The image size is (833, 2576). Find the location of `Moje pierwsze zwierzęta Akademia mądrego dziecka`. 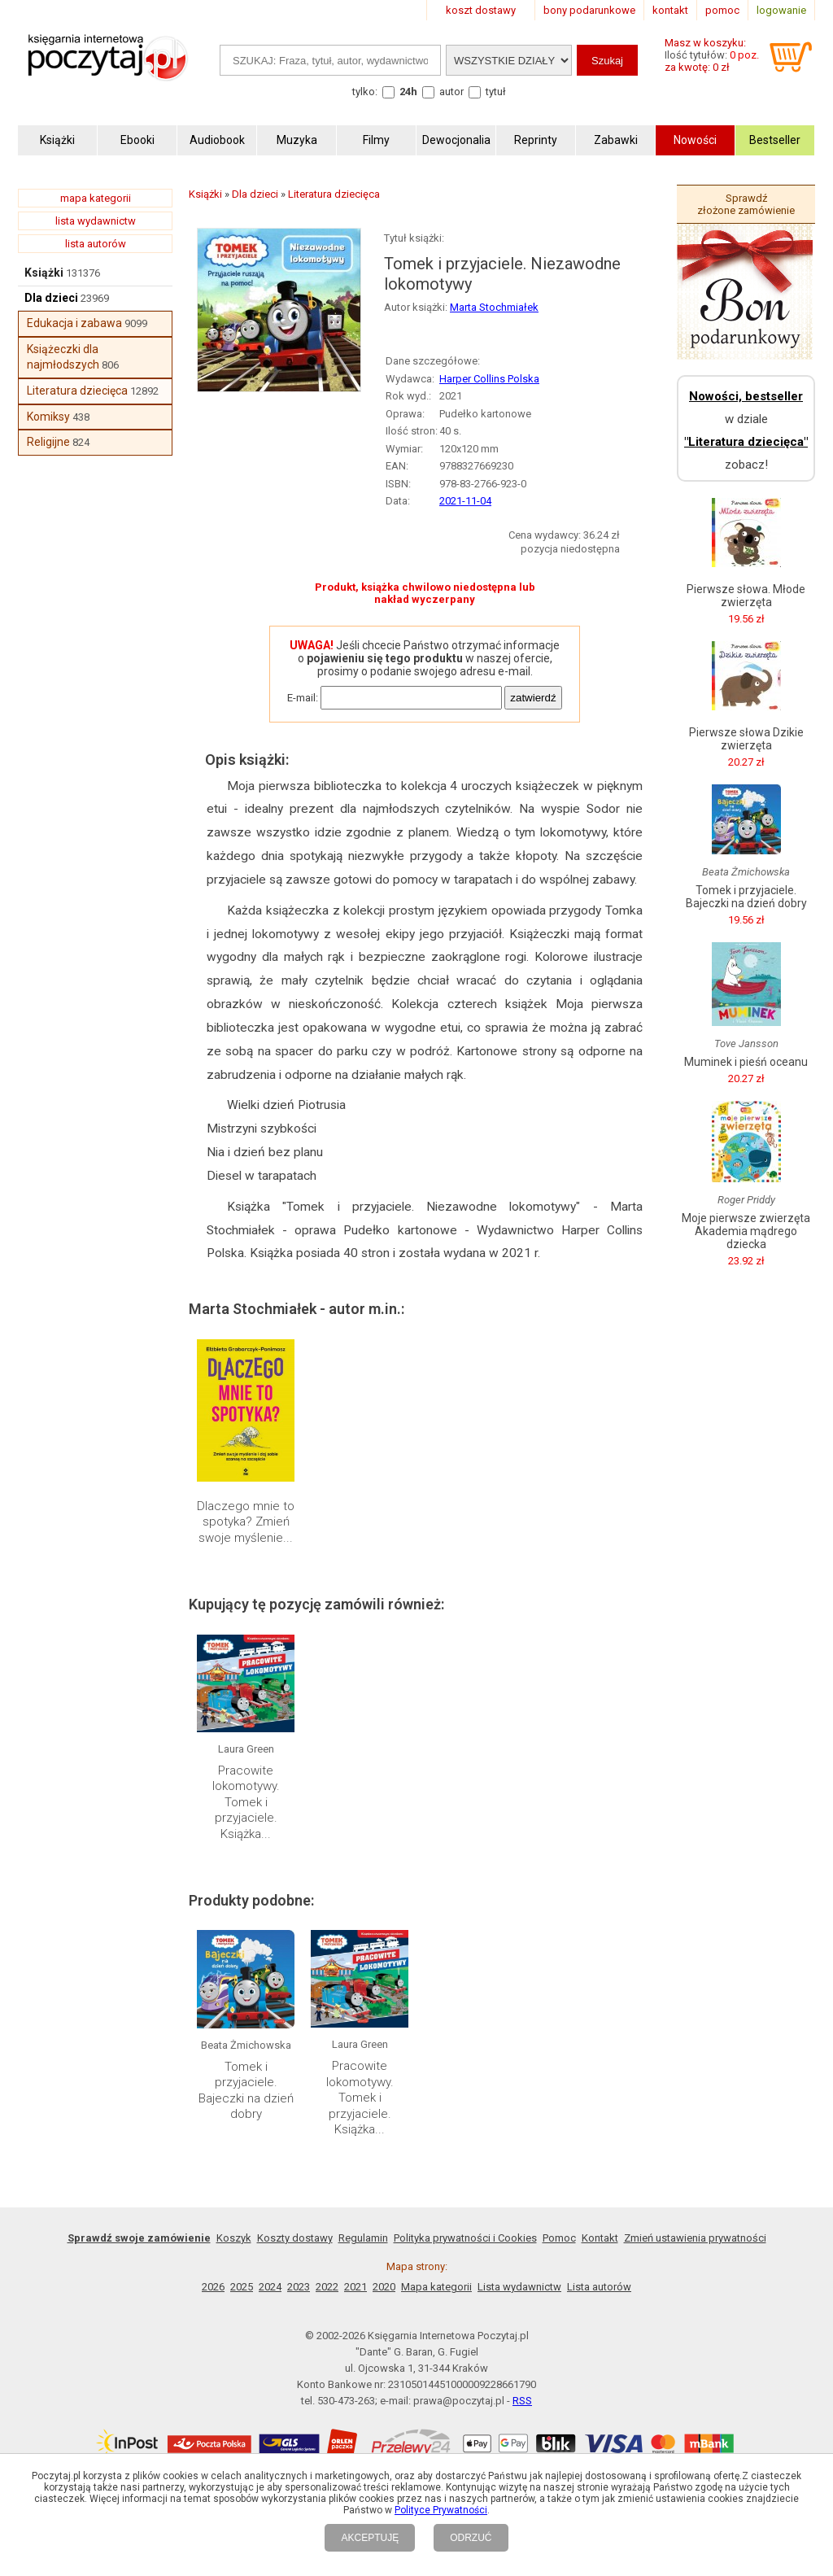

Moje pierwsze zwierzęta Akademia mądrego dziecka is located at coordinates (746, 1231).